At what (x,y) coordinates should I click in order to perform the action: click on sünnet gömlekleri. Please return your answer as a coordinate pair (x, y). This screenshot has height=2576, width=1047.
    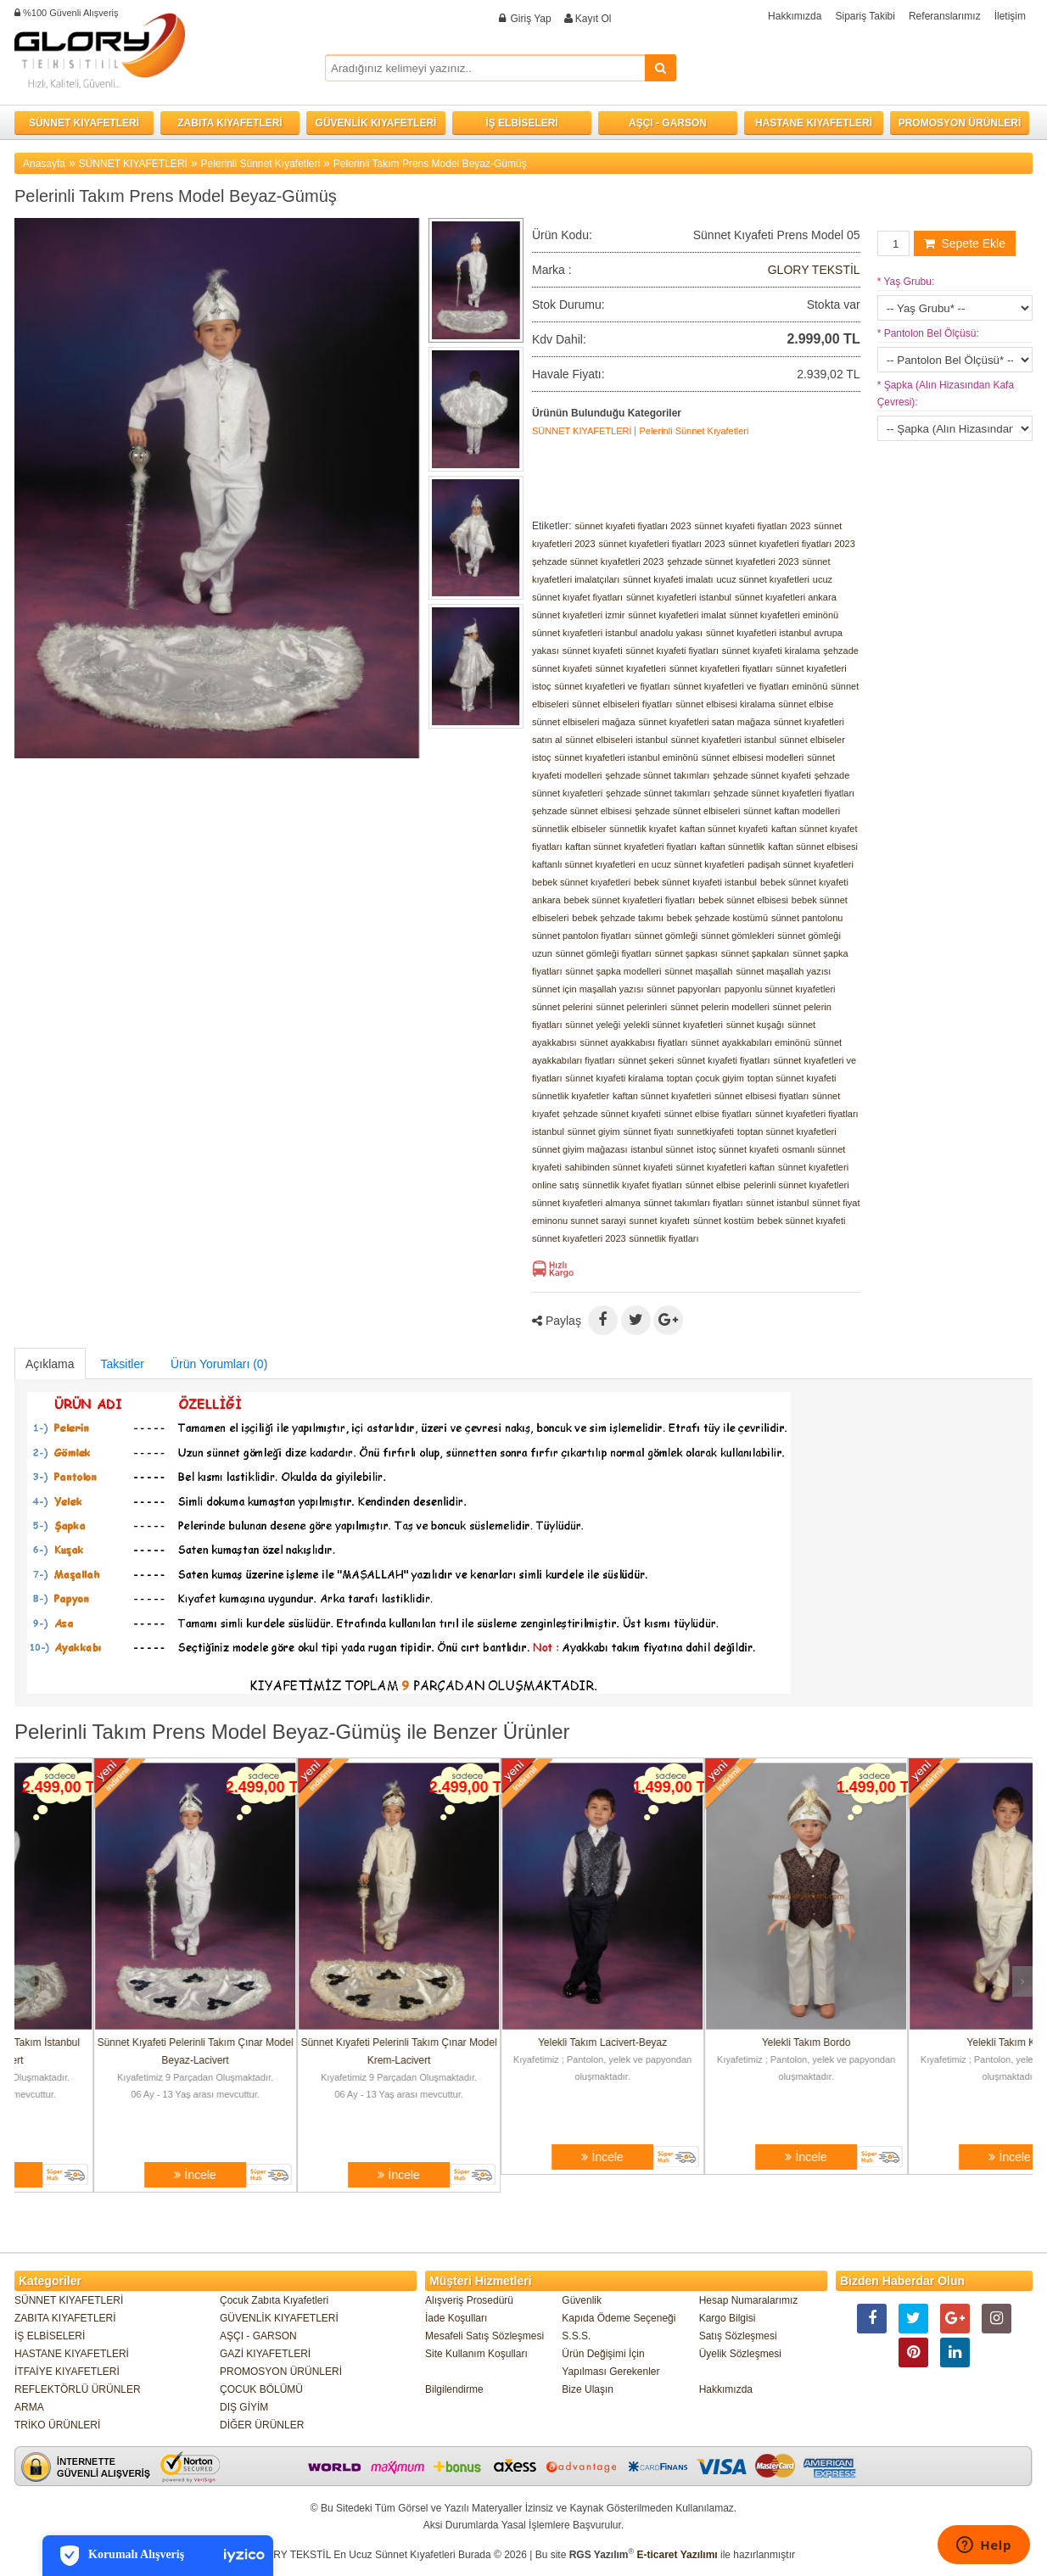
    Looking at the image, I should click on (737, 935).